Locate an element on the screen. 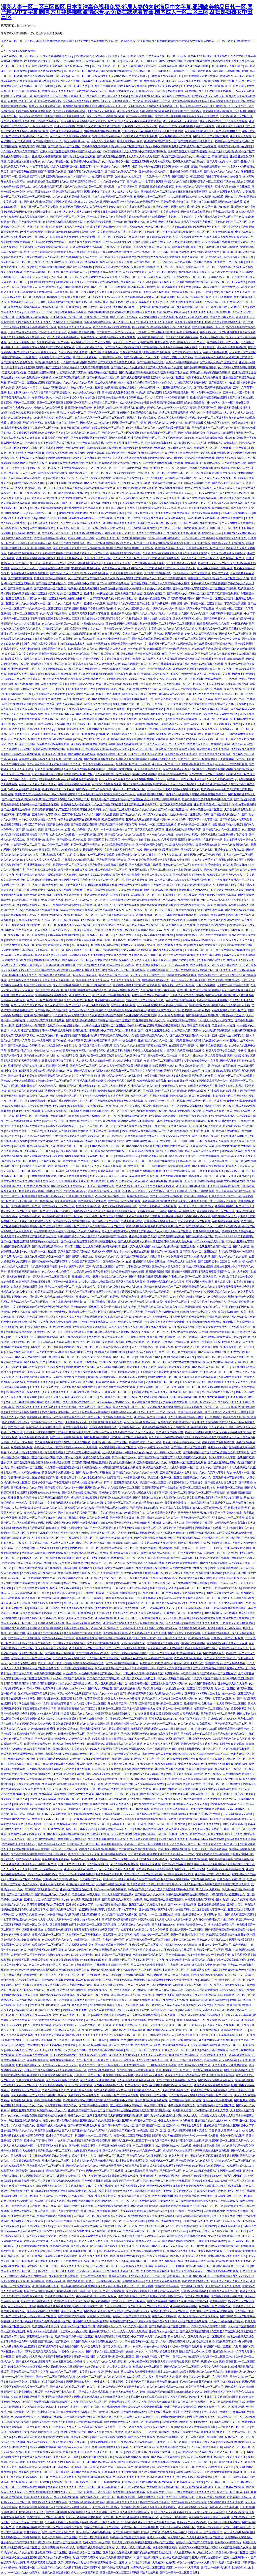  人妻精品久久无码区 is located at coordinates (138, 1266).